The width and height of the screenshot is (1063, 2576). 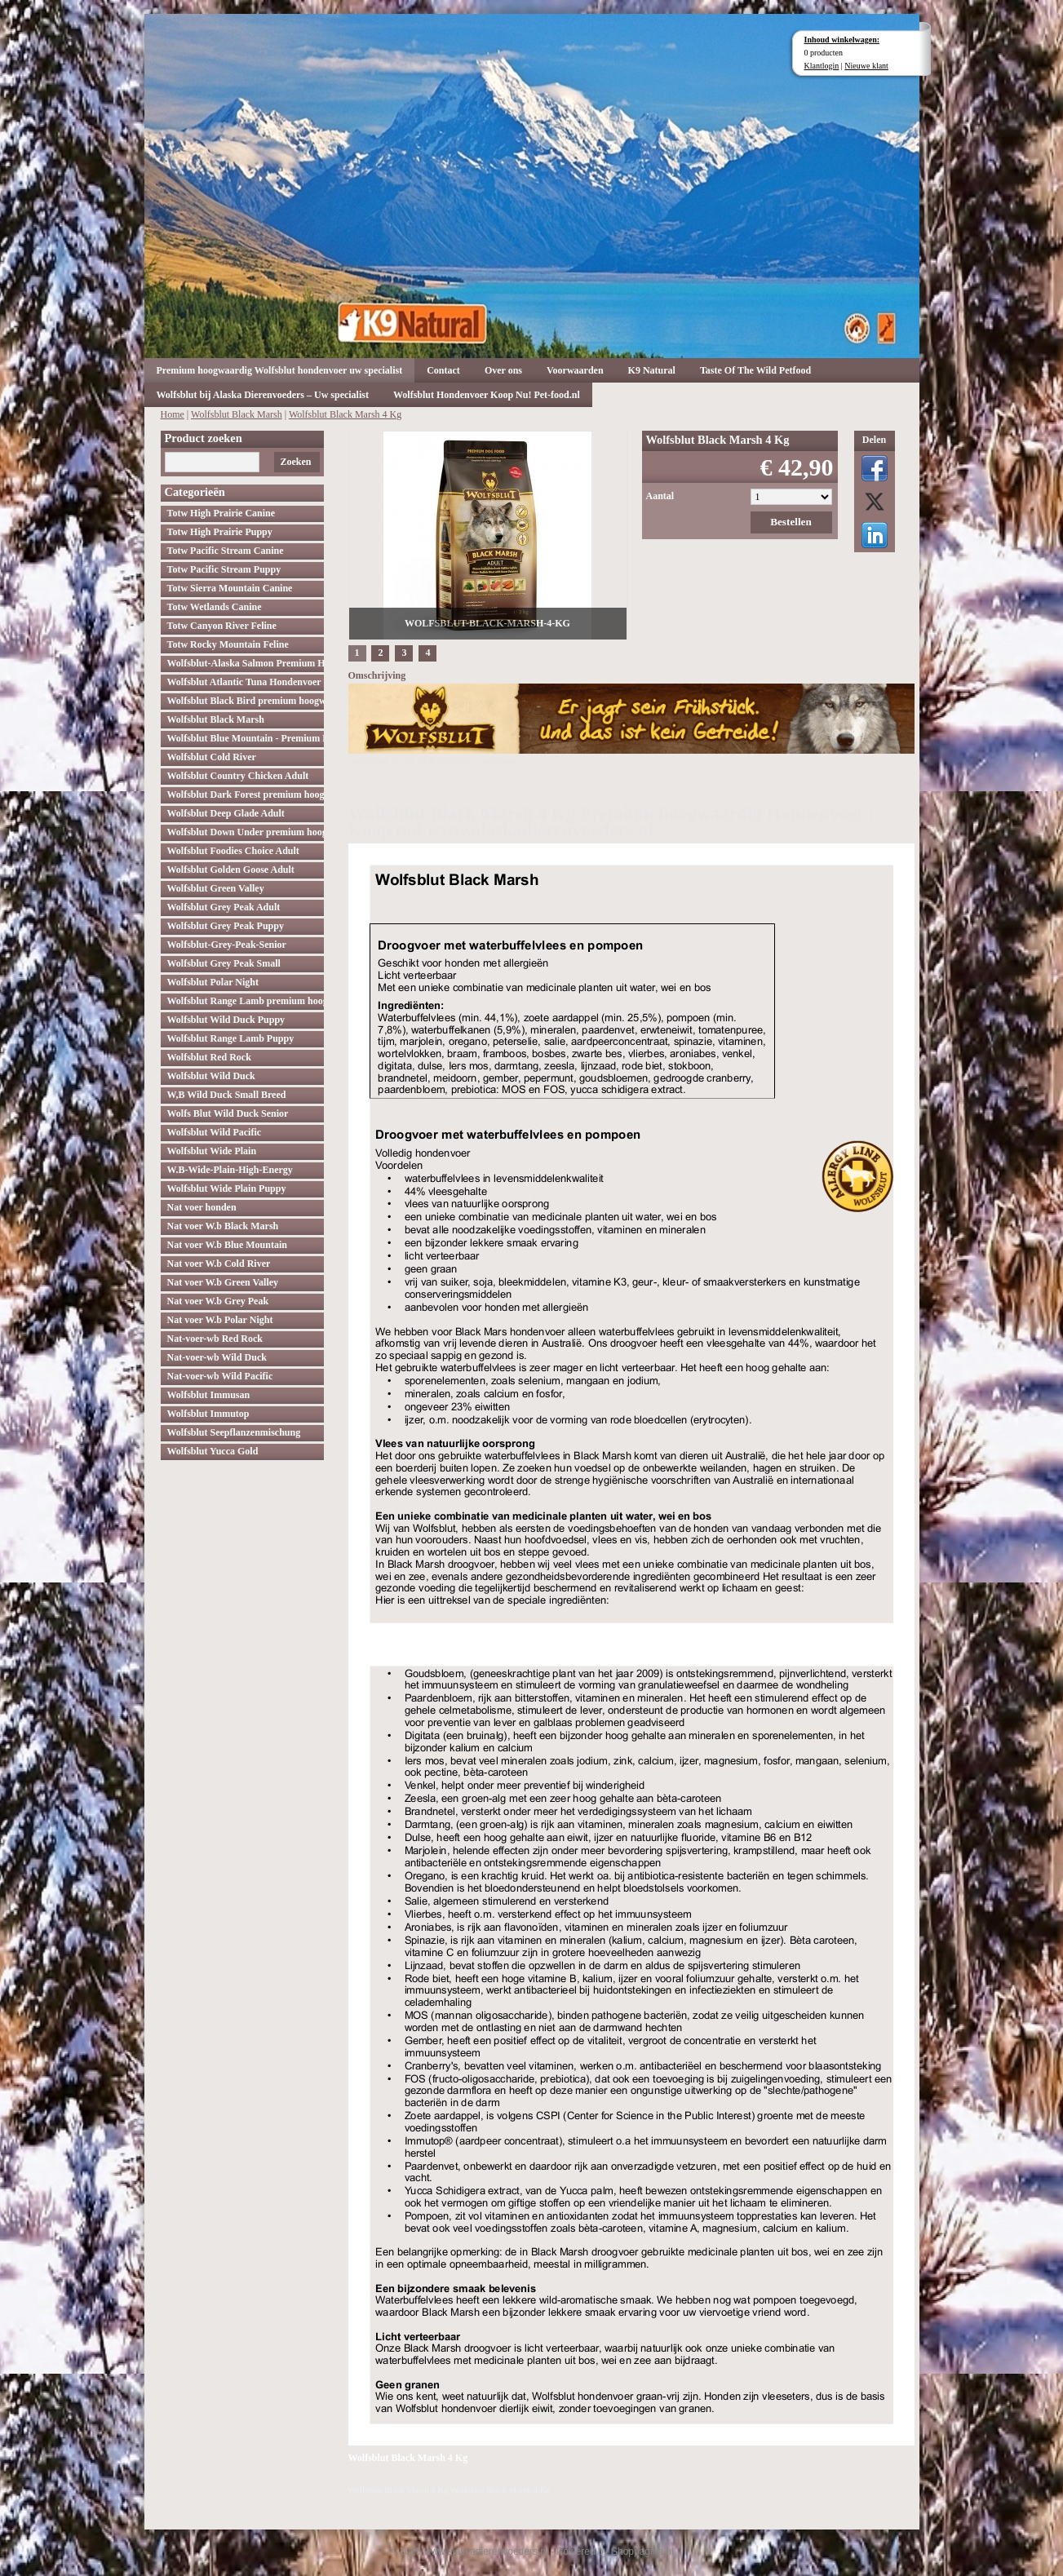 I want to click on Wolfsblut Wild Duck Puppy, so click(x=226, y=1019).